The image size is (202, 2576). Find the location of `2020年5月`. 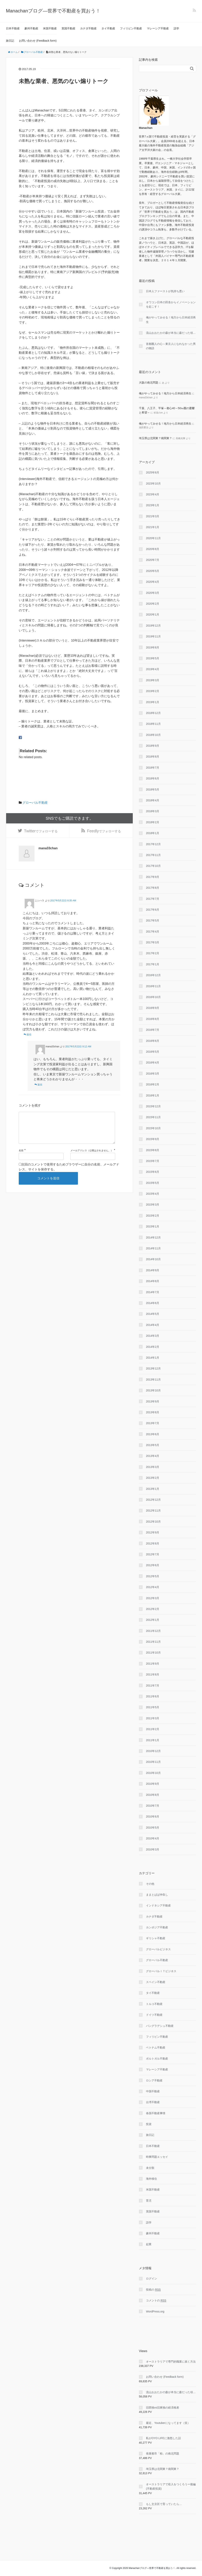

2020年5月 is located at coordinates (152, 570).